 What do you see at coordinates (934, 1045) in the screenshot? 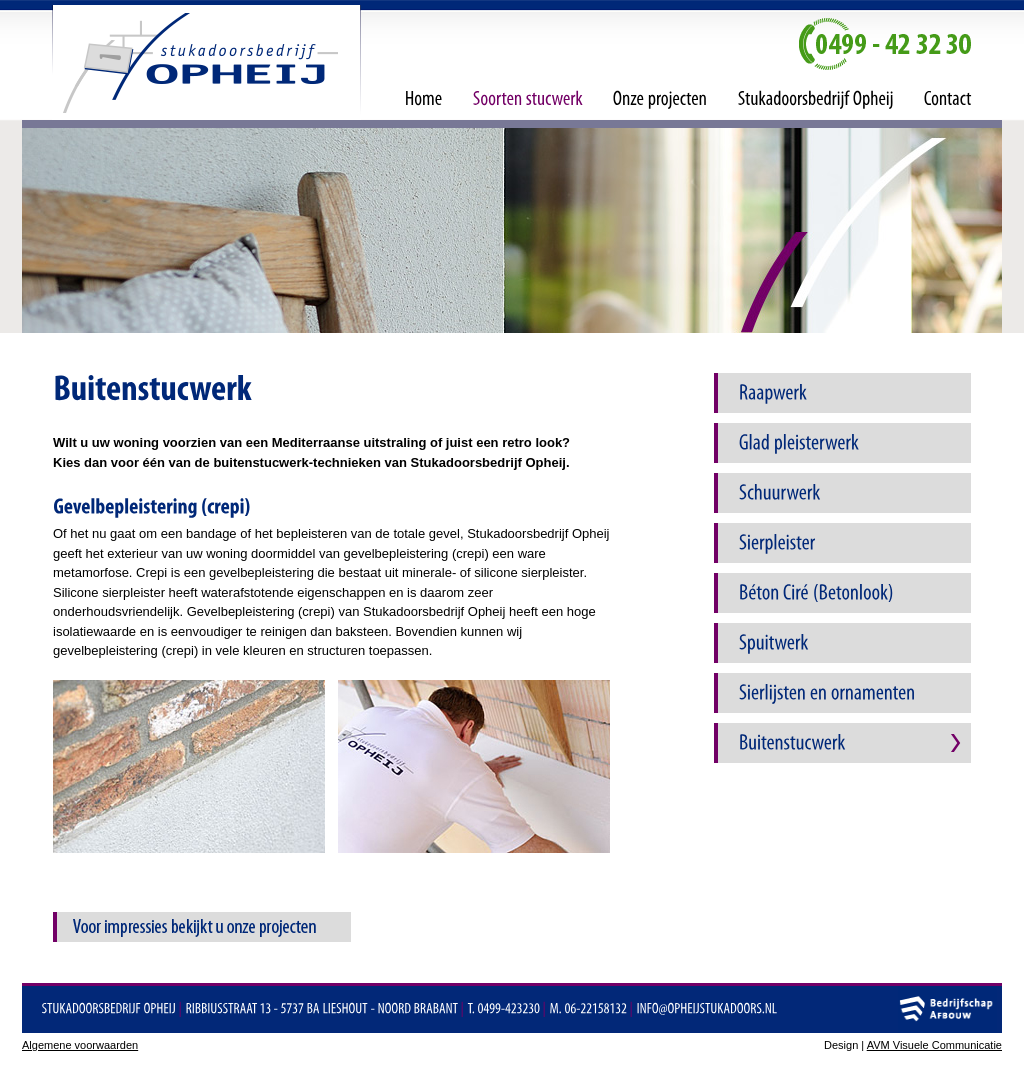
I see `AVM Visuele Communicatie` at bounding box center [934, 1045].